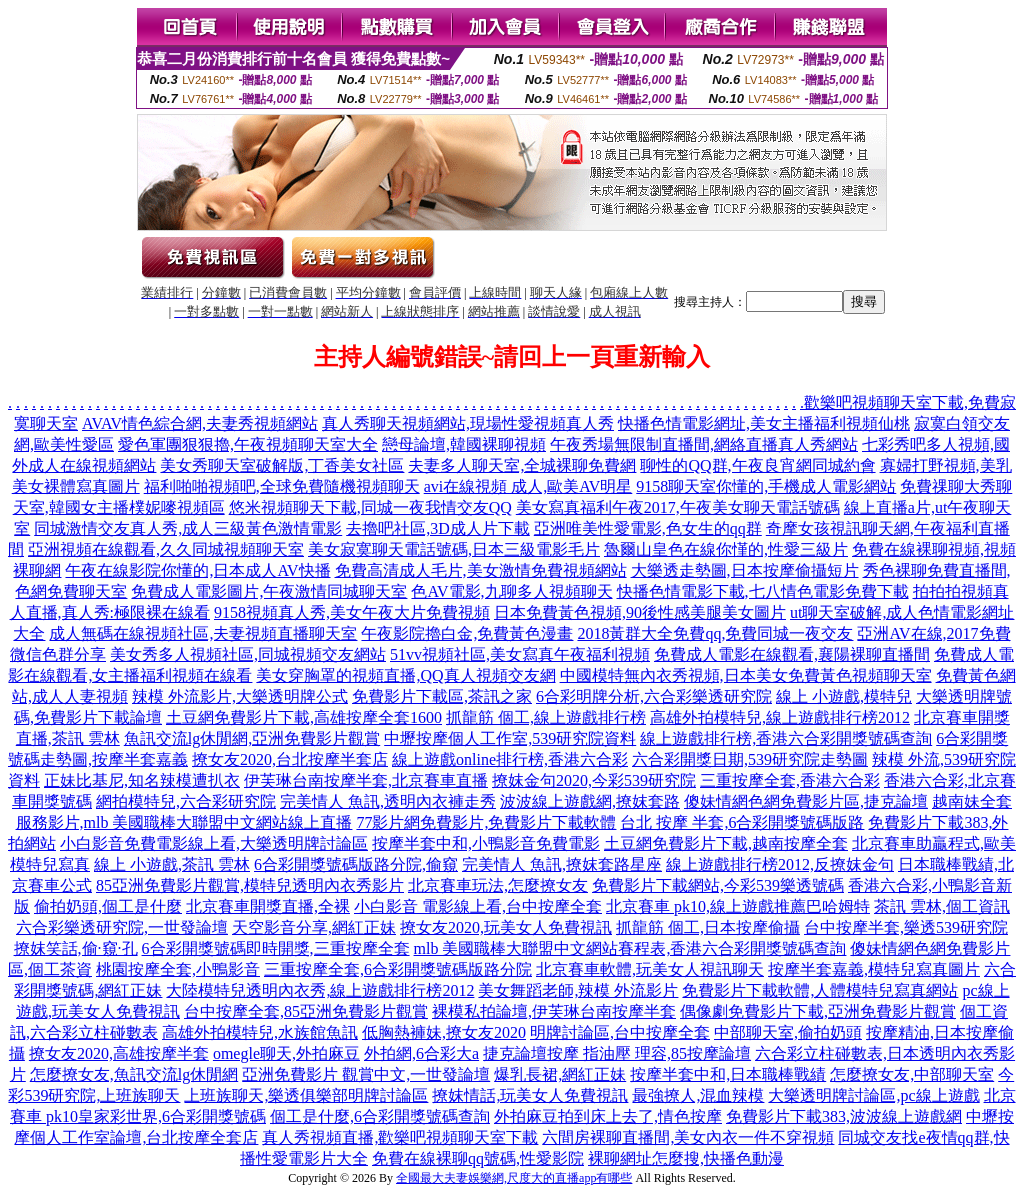 Image resolution: width=1024 pixels, height=1194 pixels. What do you see at coordinates (454, 549) in the screenshot?
I see `美女寂寞聊天電話號碼,日本三級電影毛片` at bounding box center [454, 549].